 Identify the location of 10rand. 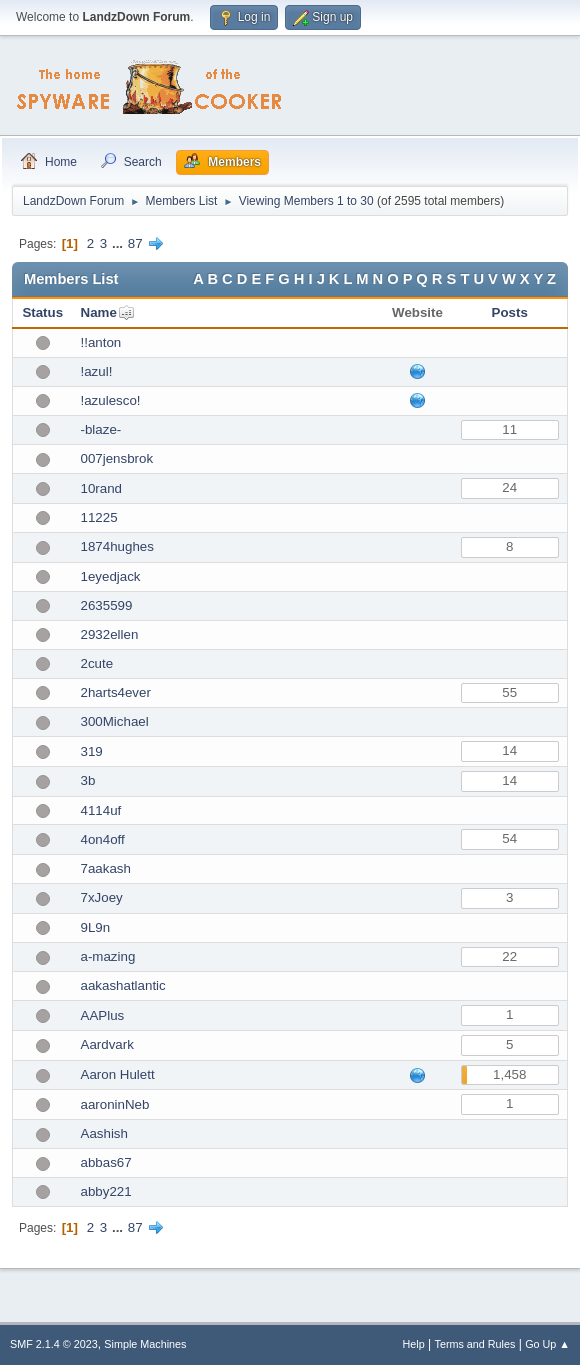
(102, 488).